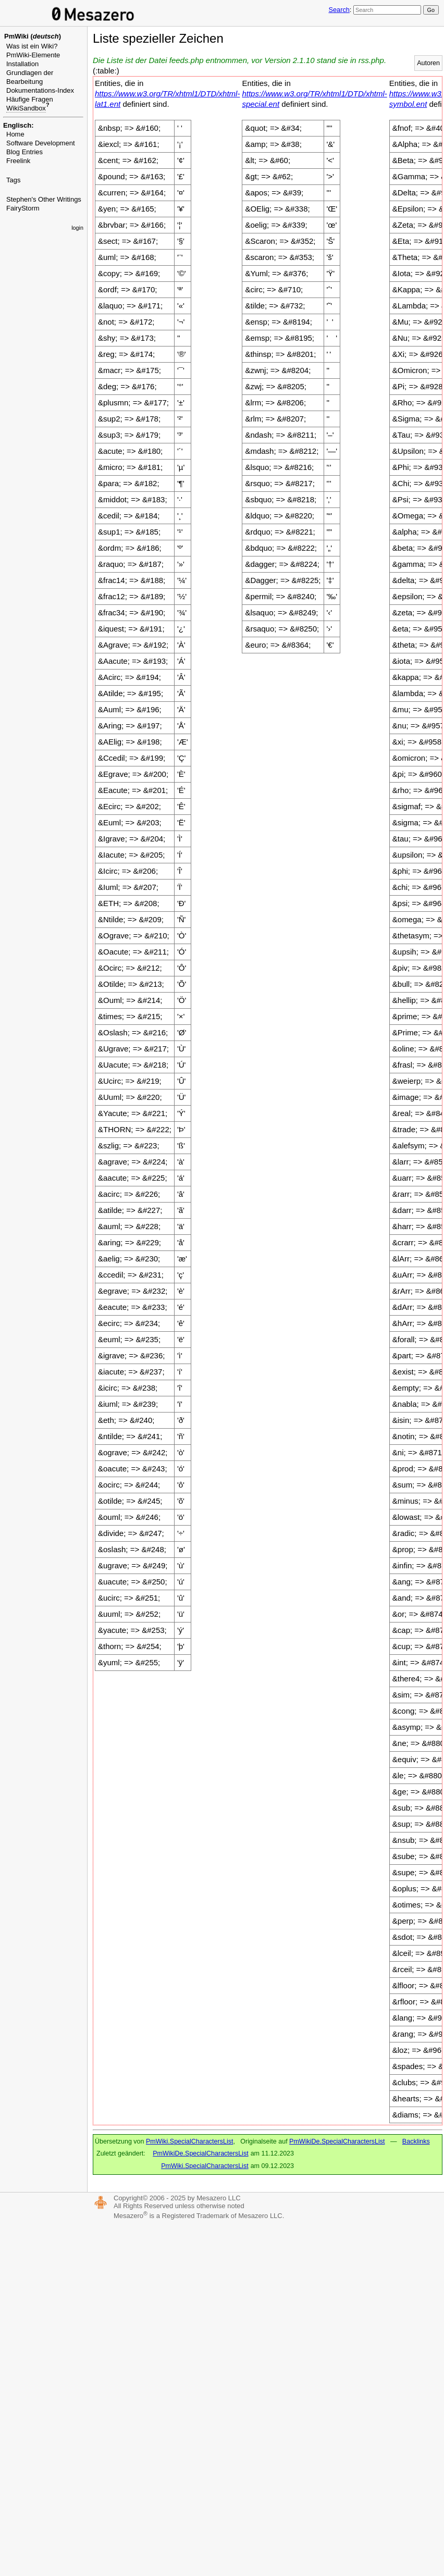 The image size is (444, 2576). Describe the element at coordinates (13, 180) in the screenshot. I see `Tags` at that location.